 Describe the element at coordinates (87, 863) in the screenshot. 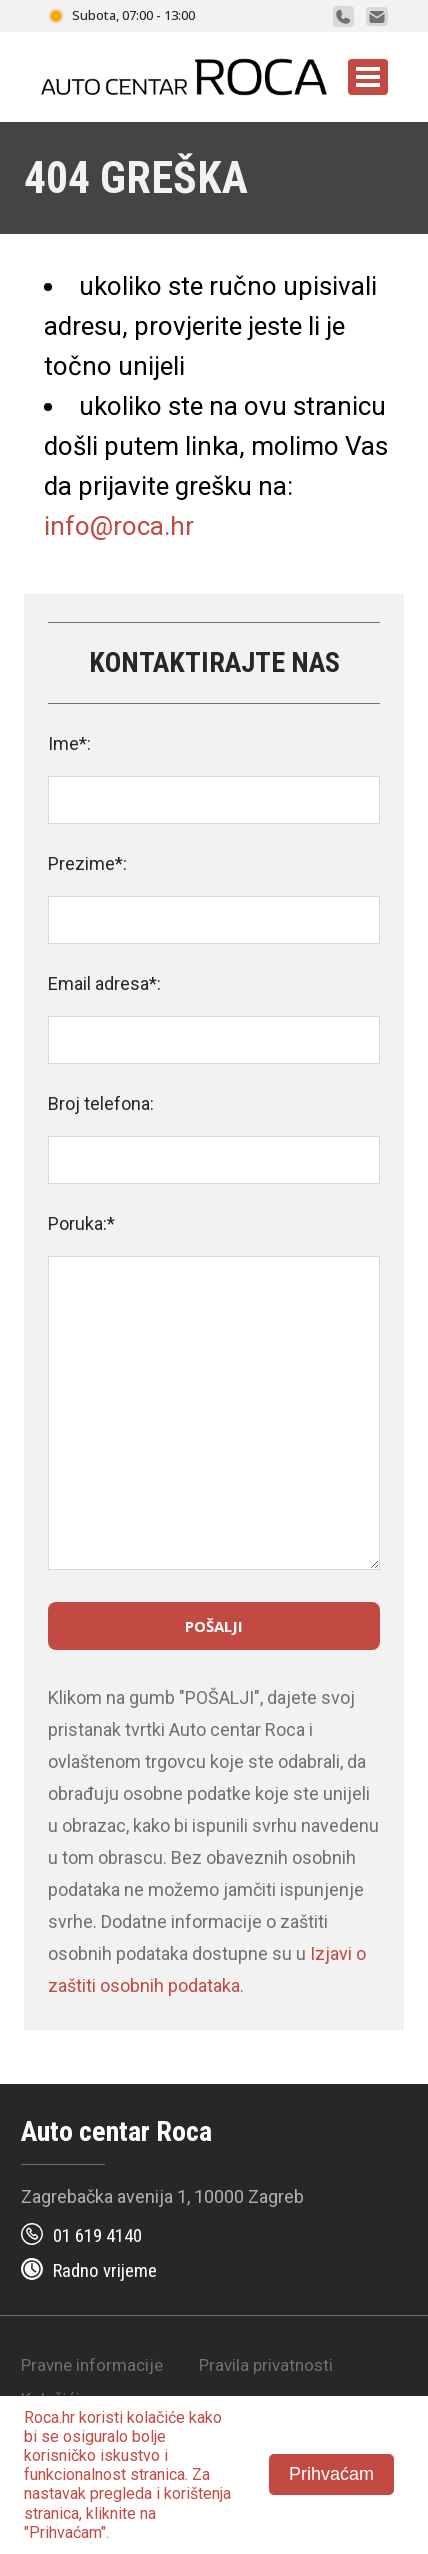

I see `Prezime*:` at that location.